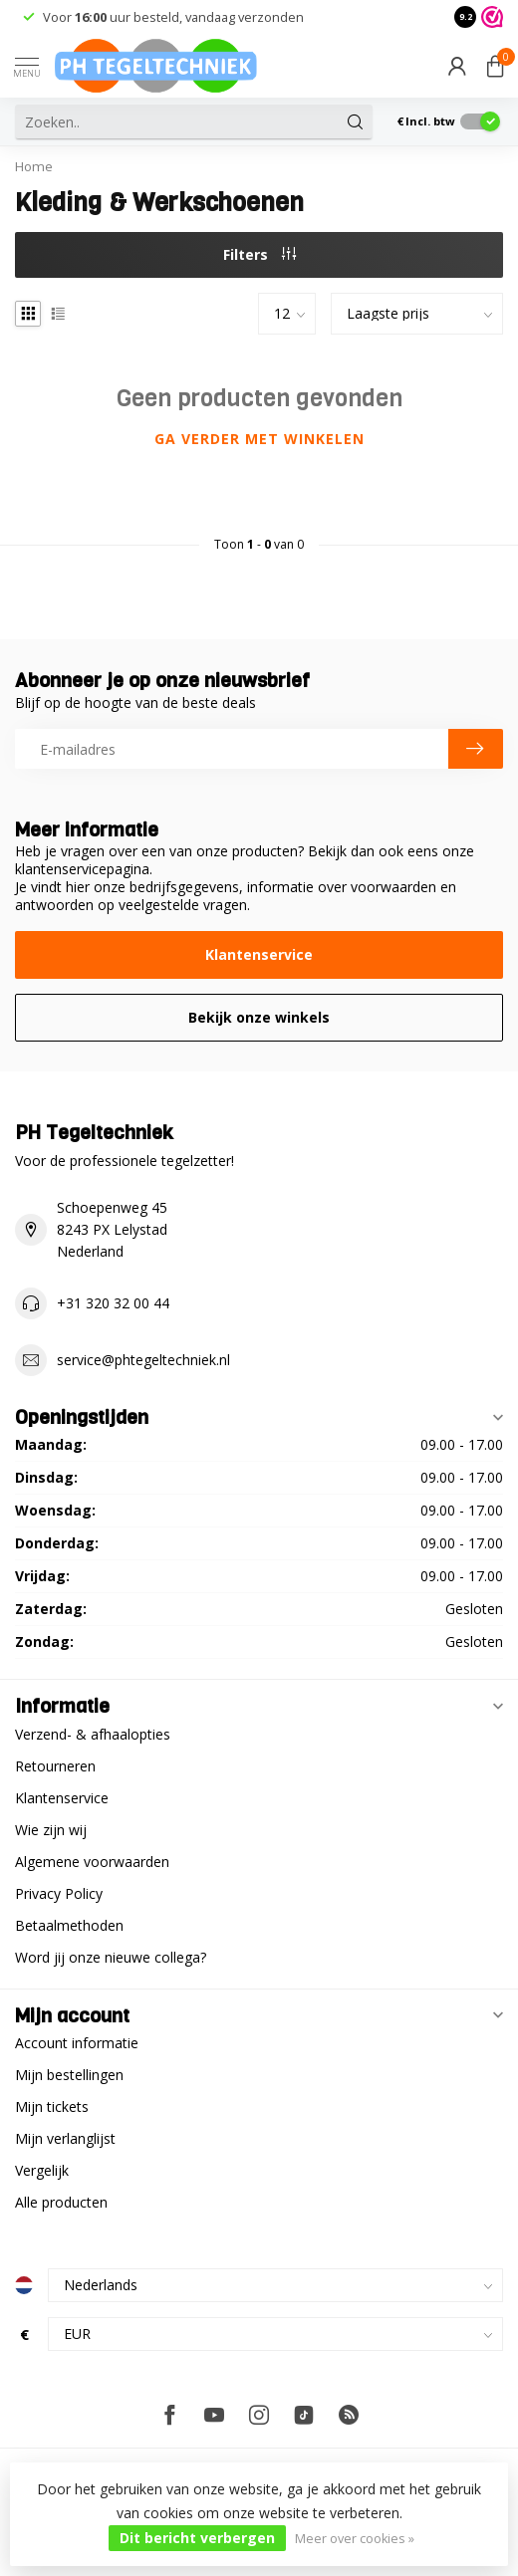 The width and height of the screenshot is (518, 2576). Describe the element at coordinates (173, 17) in the screenshot. I see `Voor uur besteld, vandaag verzonden` at that location.